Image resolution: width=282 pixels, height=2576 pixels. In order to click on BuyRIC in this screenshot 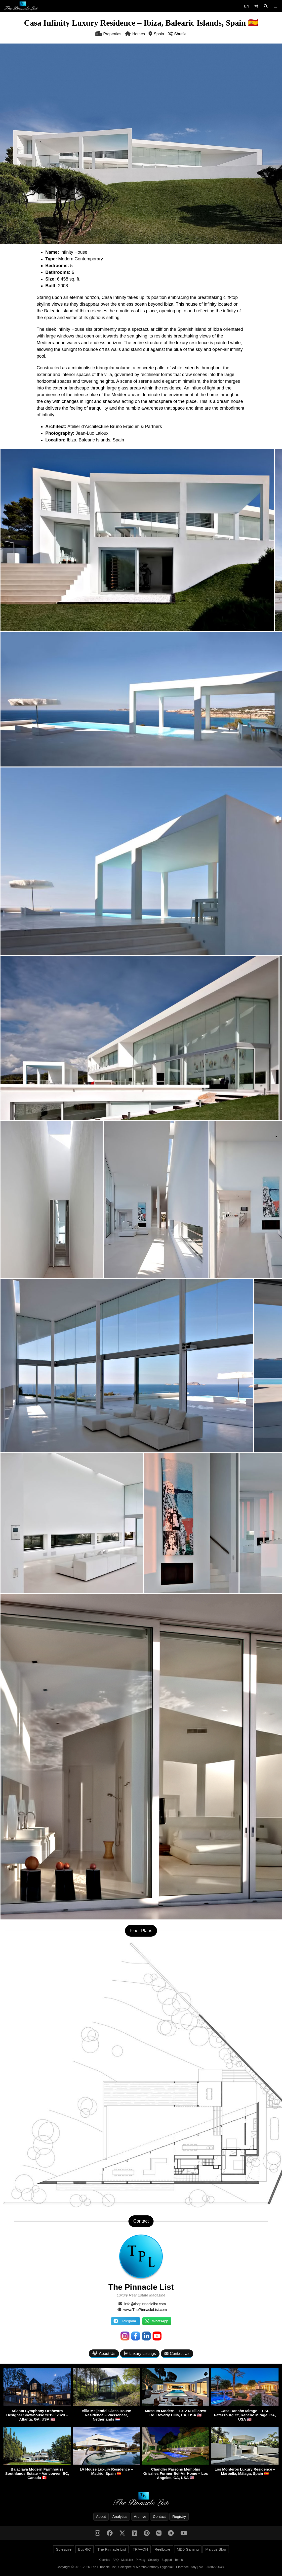, I will do `click(84, 2549)`.